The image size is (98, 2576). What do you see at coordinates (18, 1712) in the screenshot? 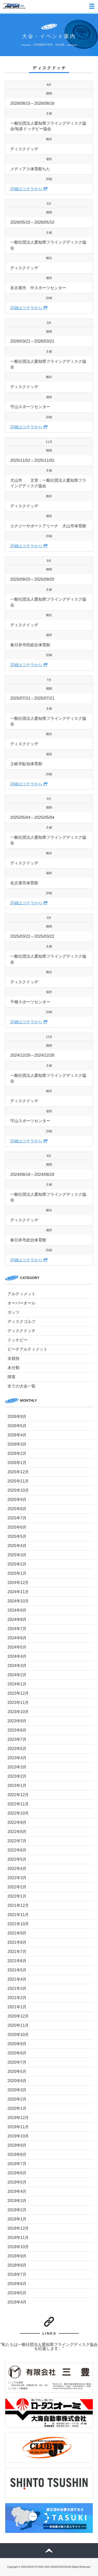
I see `2023年10月` at bounding box center [18, 1712].